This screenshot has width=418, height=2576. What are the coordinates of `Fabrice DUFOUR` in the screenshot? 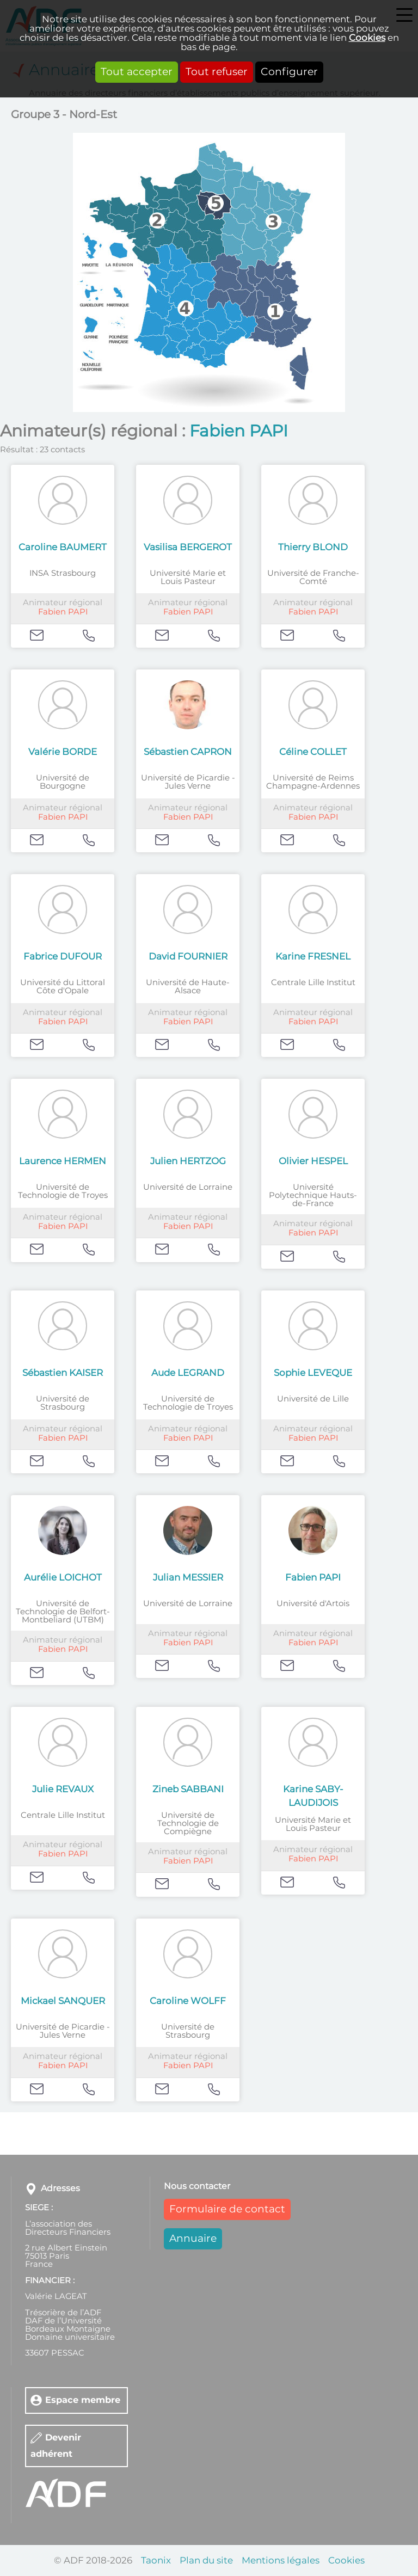 It's located at (62, 956).